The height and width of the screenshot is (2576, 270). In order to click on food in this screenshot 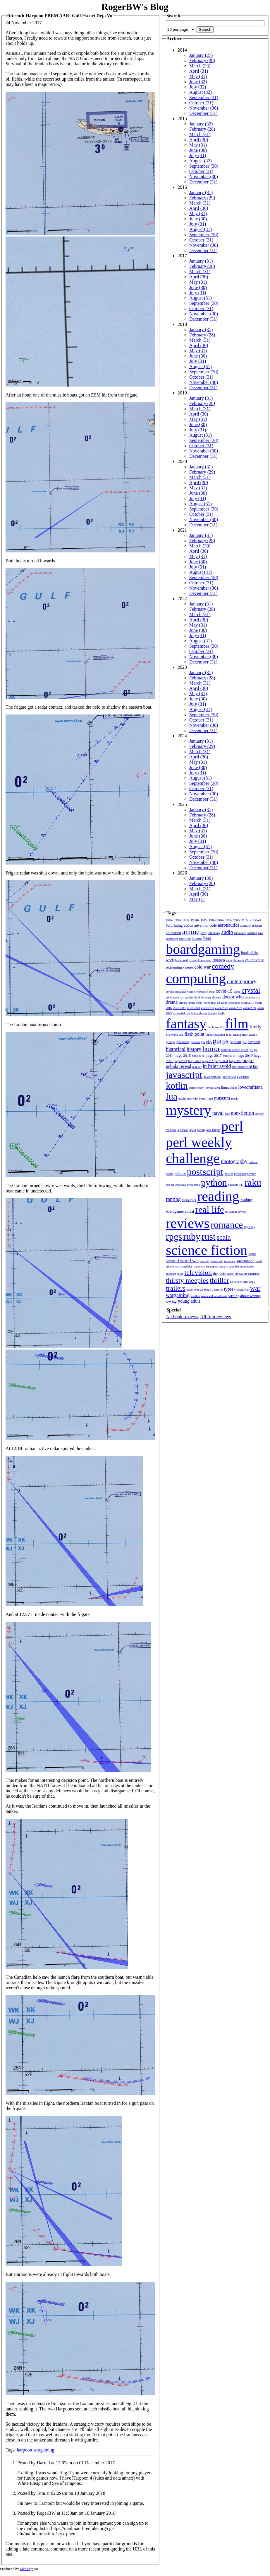, I will do `click(228, 1034)`.